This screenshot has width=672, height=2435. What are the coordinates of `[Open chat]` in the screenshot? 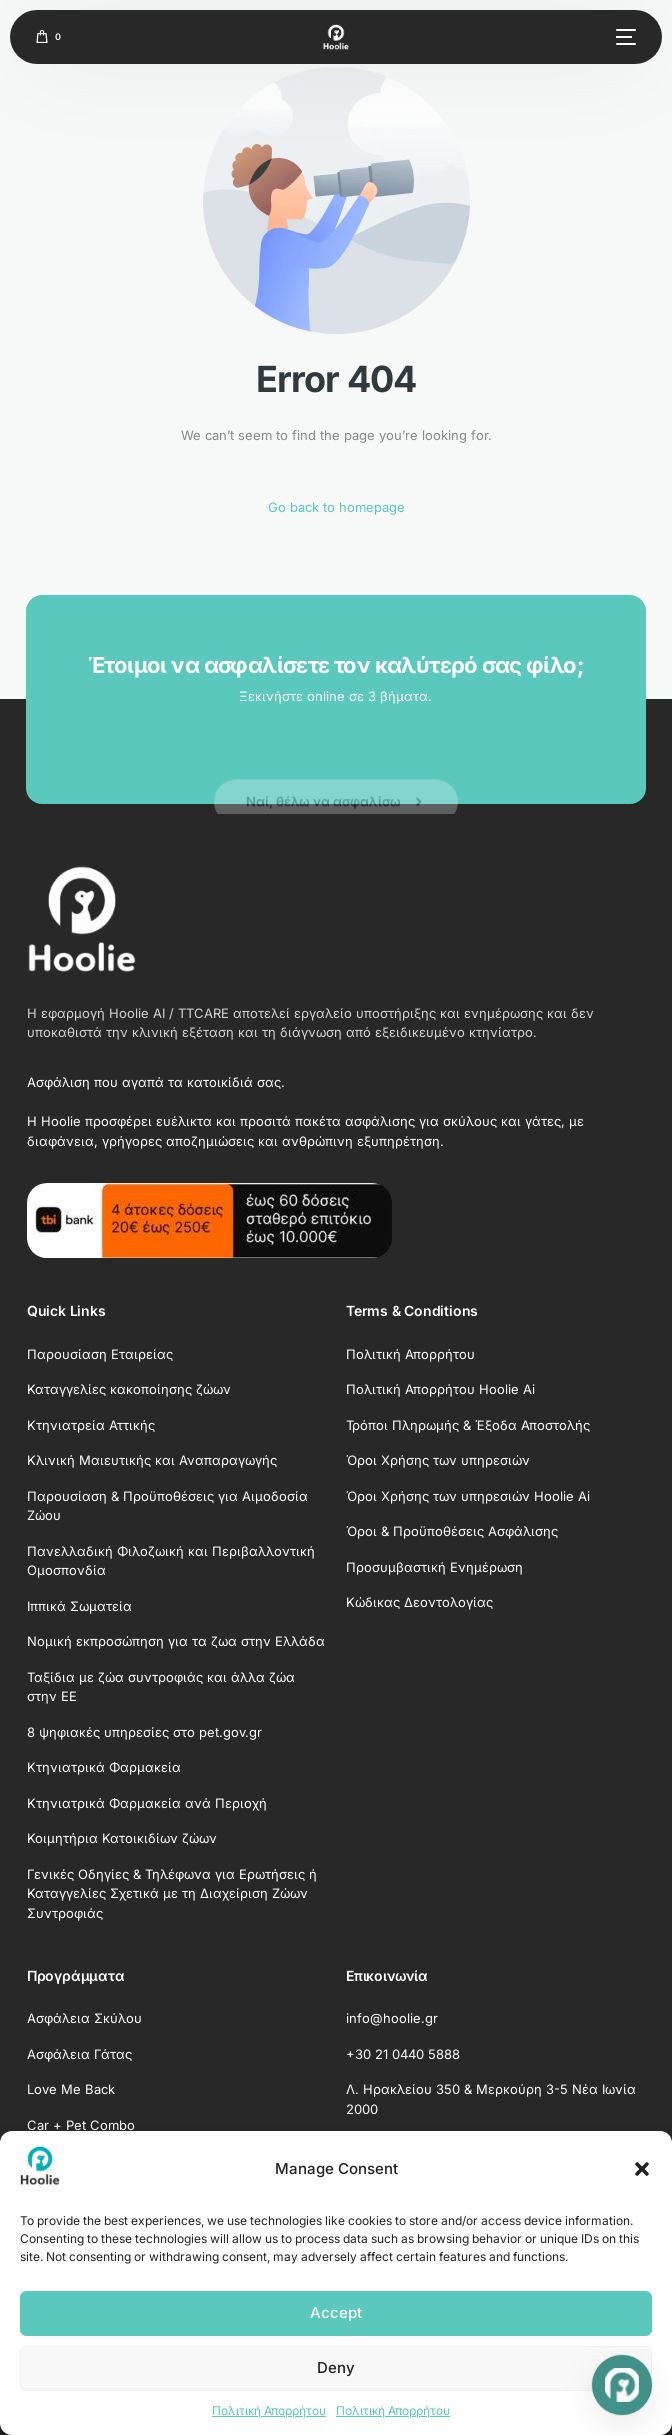 It's located at (622, 2385).